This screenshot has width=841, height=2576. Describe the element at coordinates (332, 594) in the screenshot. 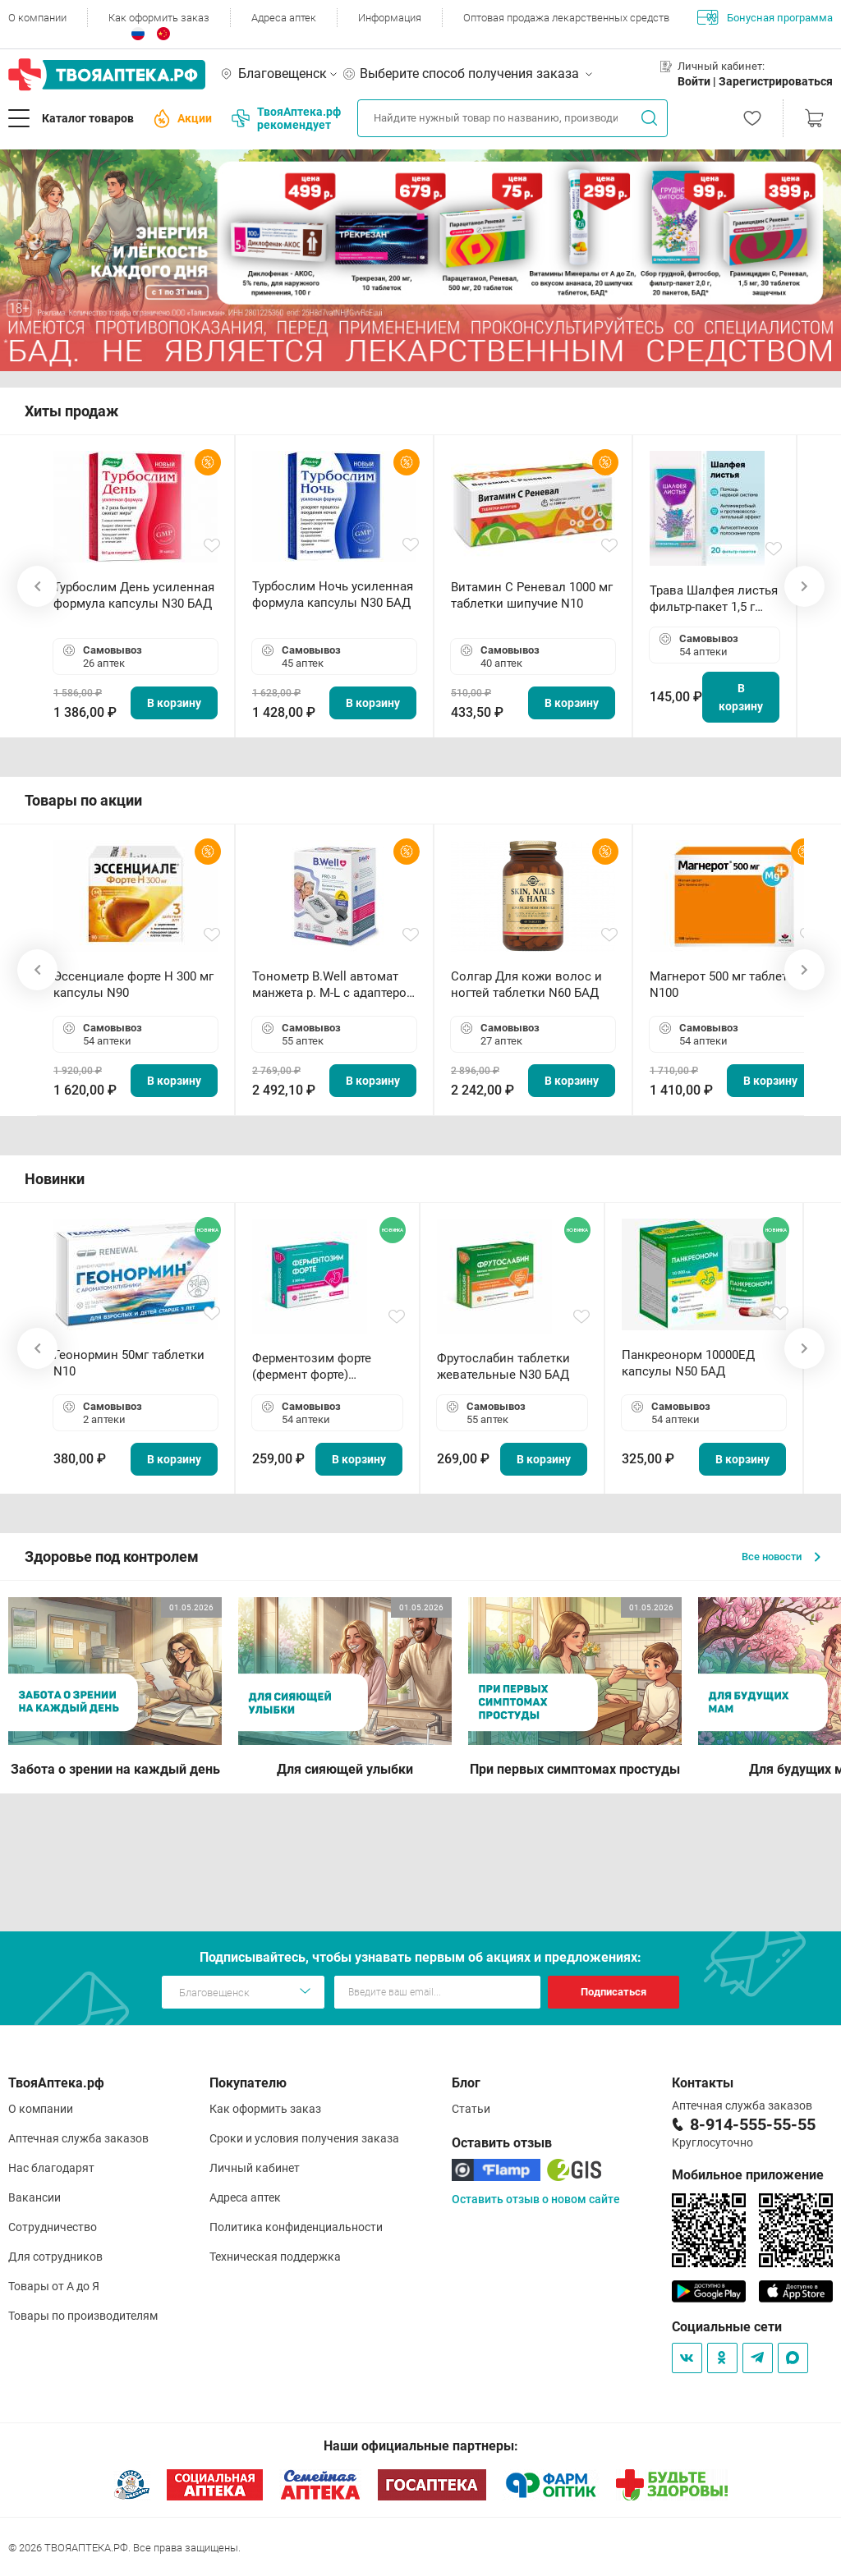

I see `Турбослим Ночь усиленная формула капсулы N30 БАД` at that location.